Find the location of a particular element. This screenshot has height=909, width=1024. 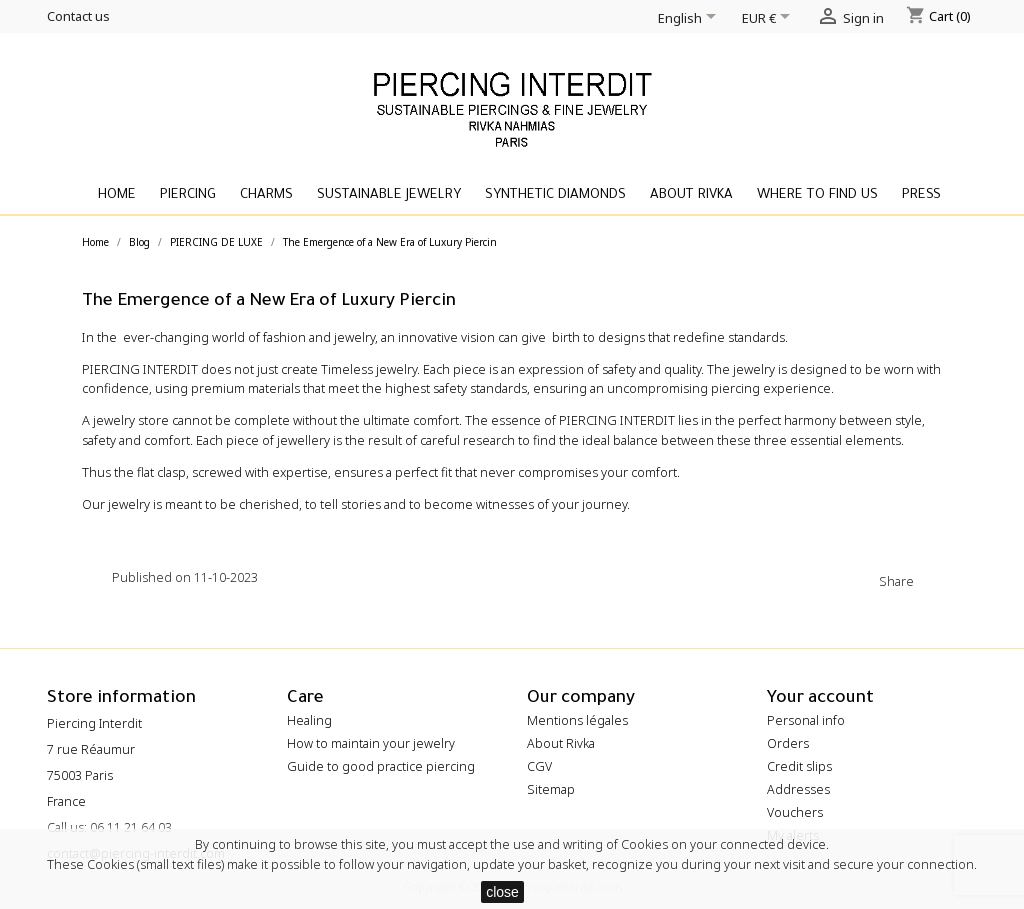

Personal info is located at coordinates (806, 720).